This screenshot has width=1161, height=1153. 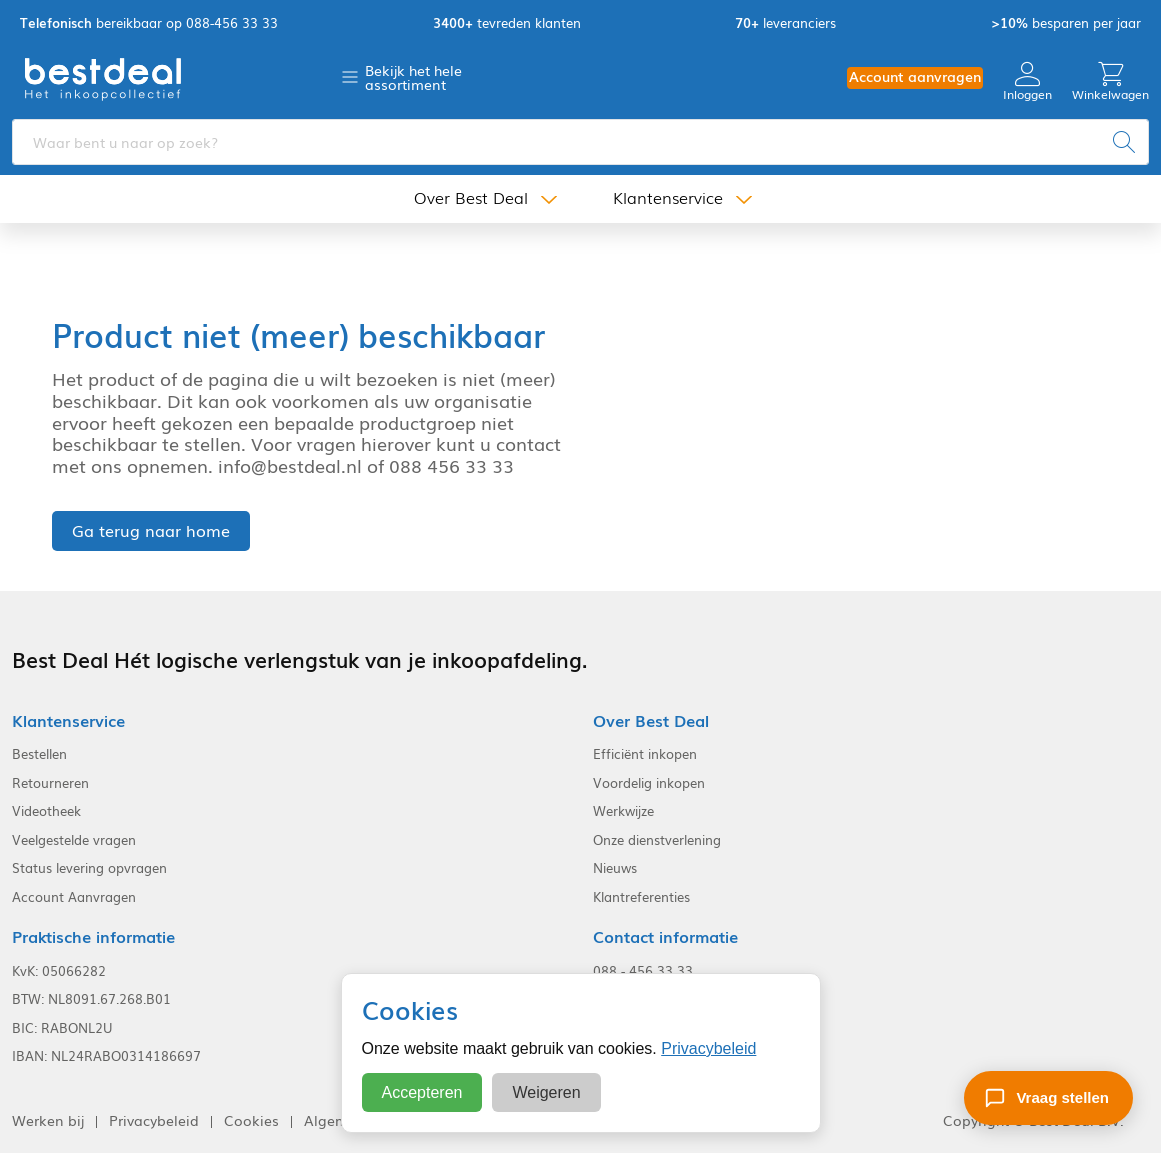 I want to click on Voordelig inkopen, so click(x=649, y=783).